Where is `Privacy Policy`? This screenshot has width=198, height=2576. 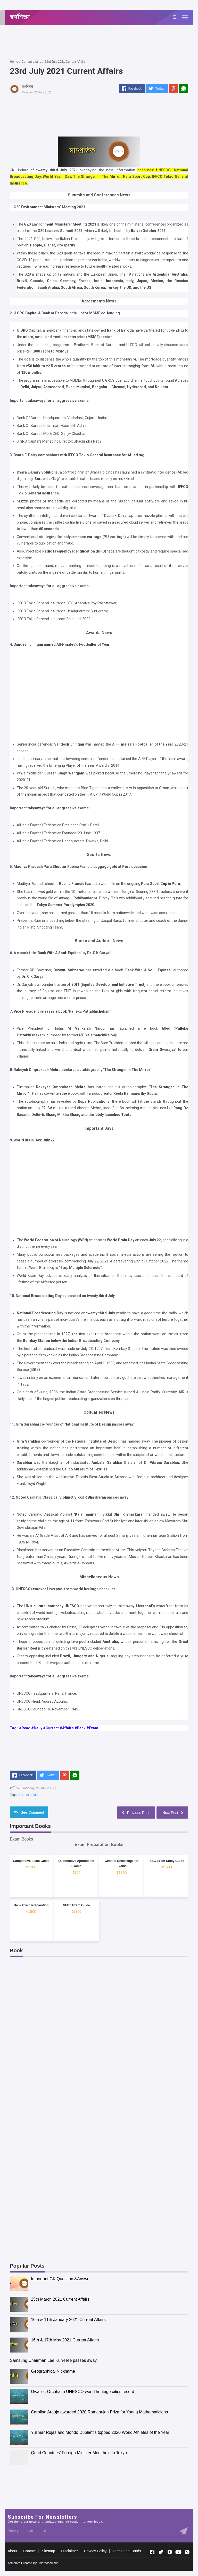
Privacy Policy is located at coordinates (95, 2551).